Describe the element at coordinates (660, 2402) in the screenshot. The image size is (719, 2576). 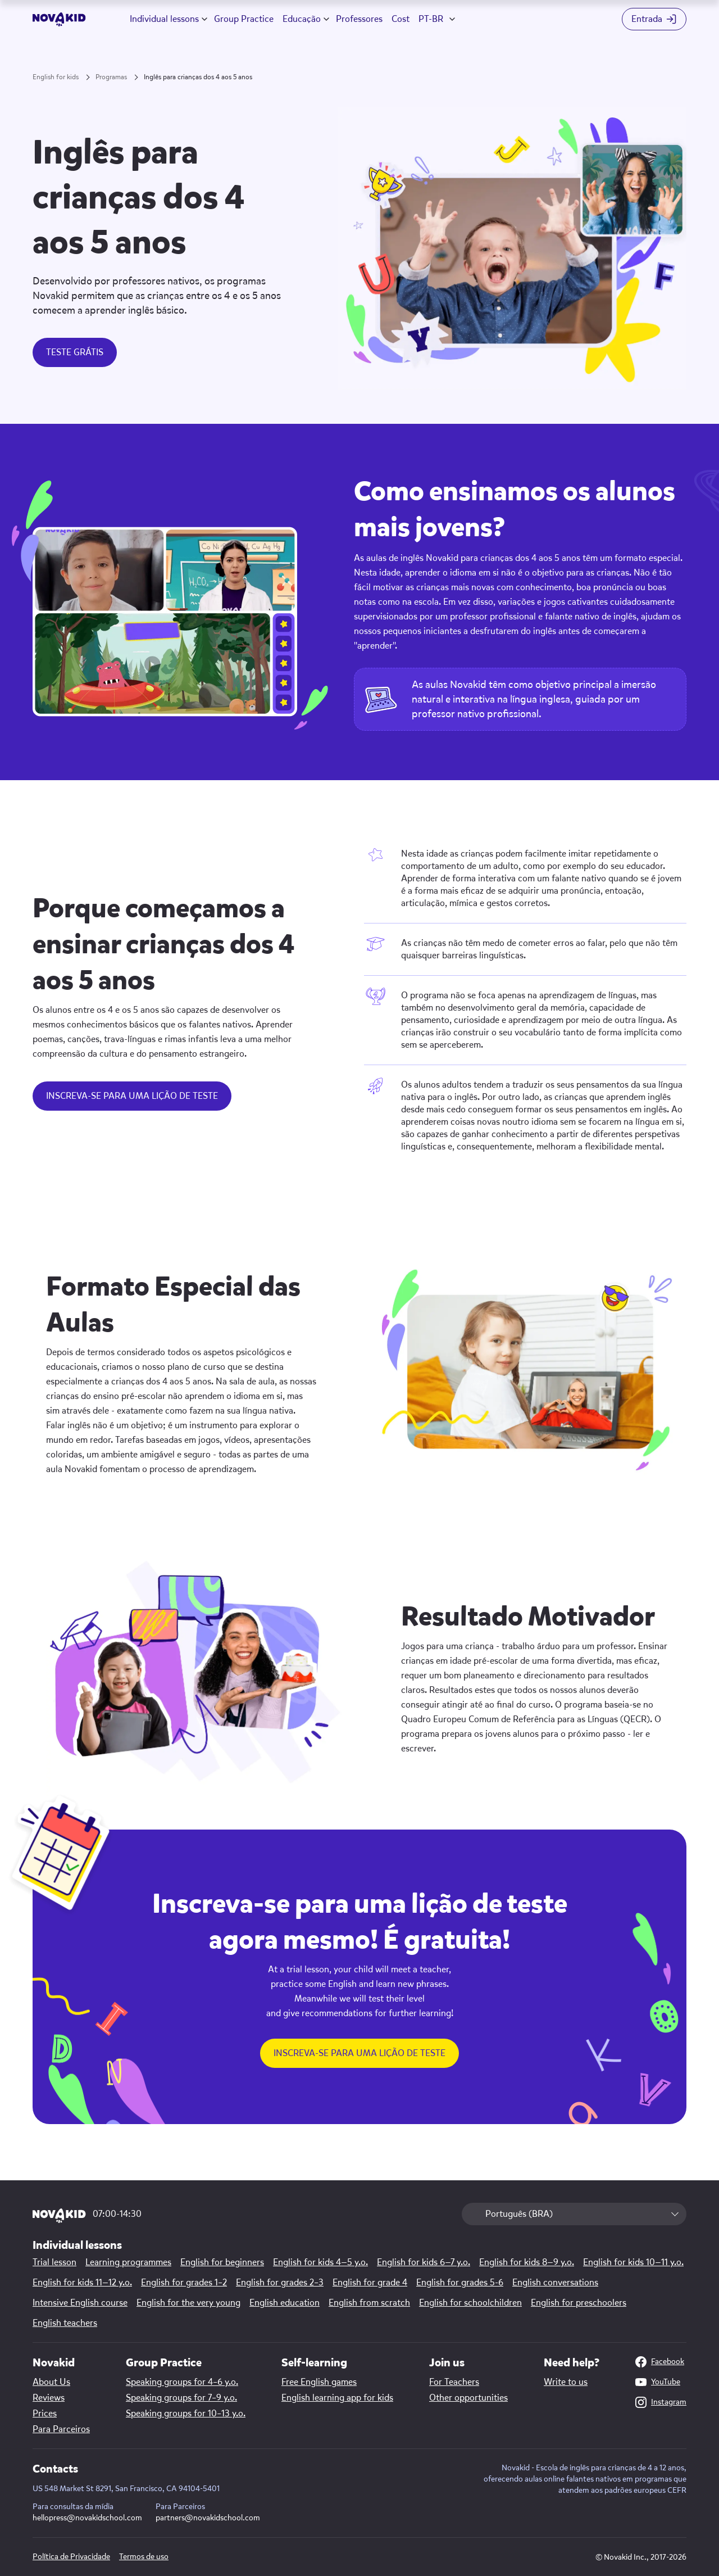
I see `Instagram` at that location.